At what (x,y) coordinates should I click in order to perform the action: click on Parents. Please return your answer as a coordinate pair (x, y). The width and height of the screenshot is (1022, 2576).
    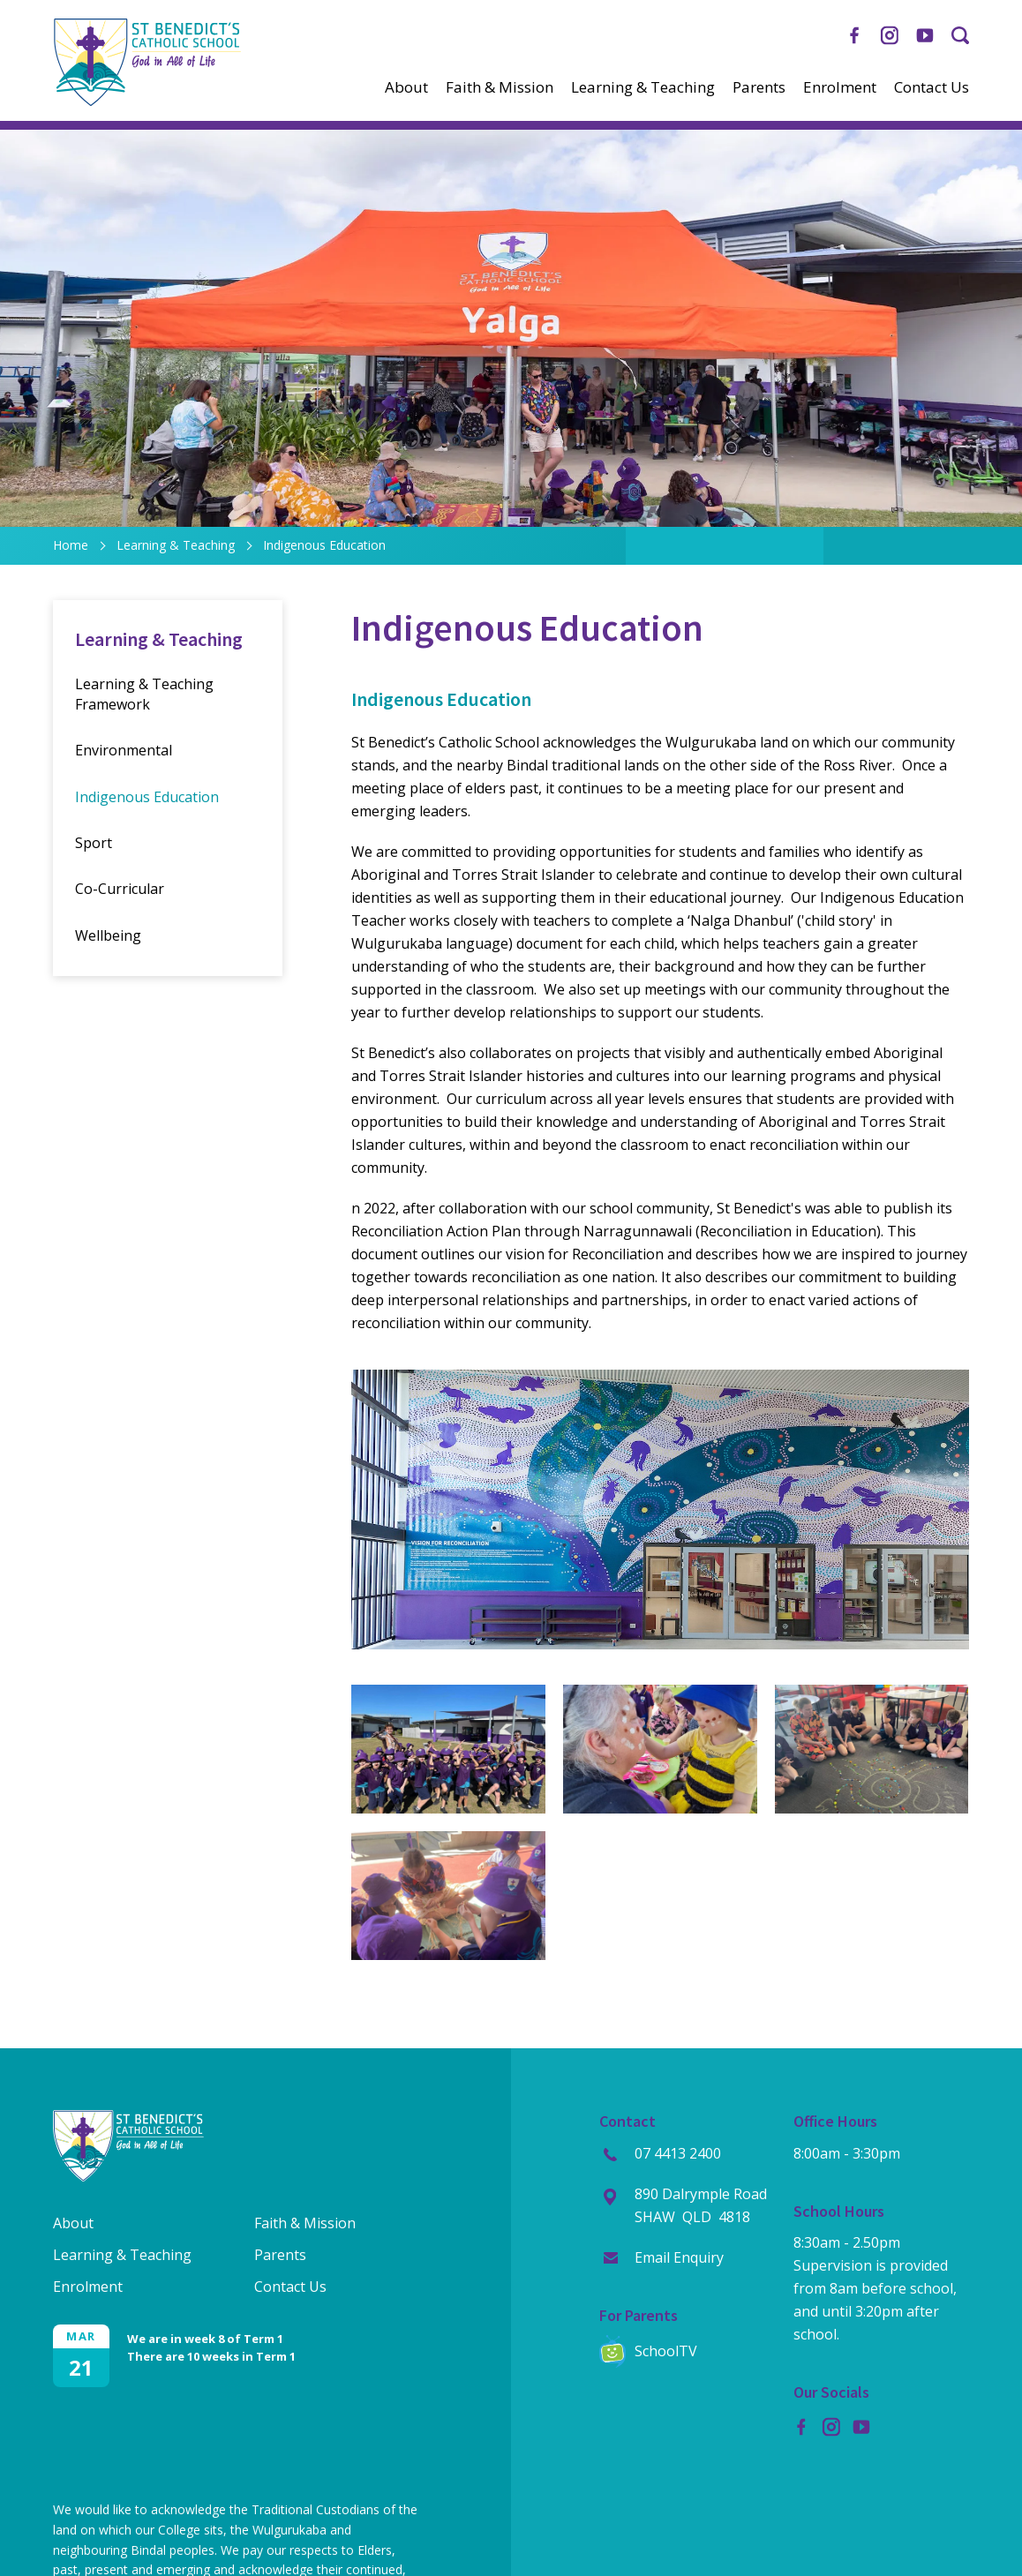
    Looking at the image, I should click on (759, 87).